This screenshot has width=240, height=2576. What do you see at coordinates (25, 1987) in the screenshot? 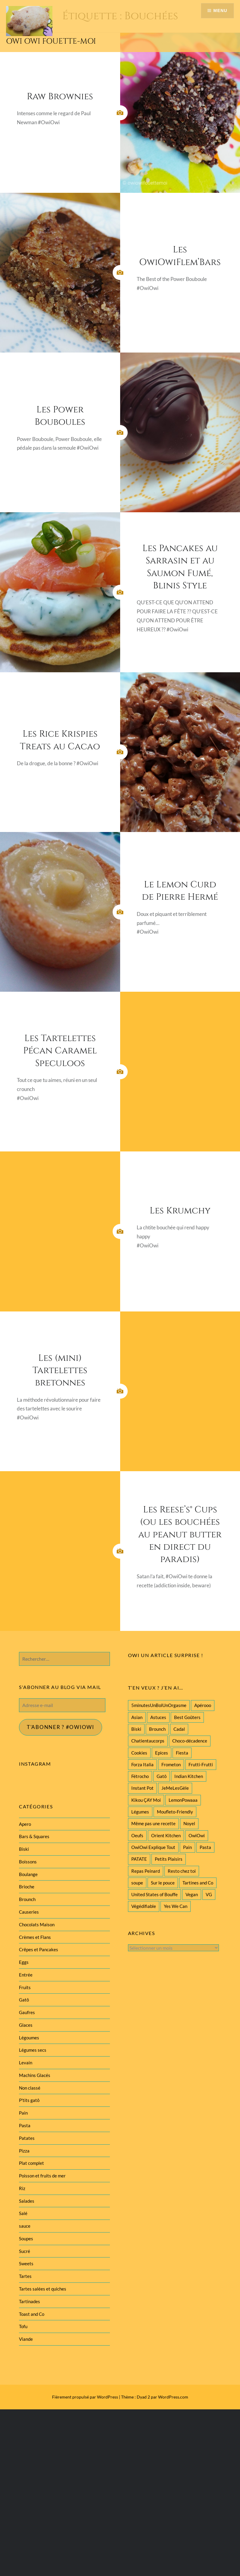
I see `Fruits` at bounding box center [25, 1987].